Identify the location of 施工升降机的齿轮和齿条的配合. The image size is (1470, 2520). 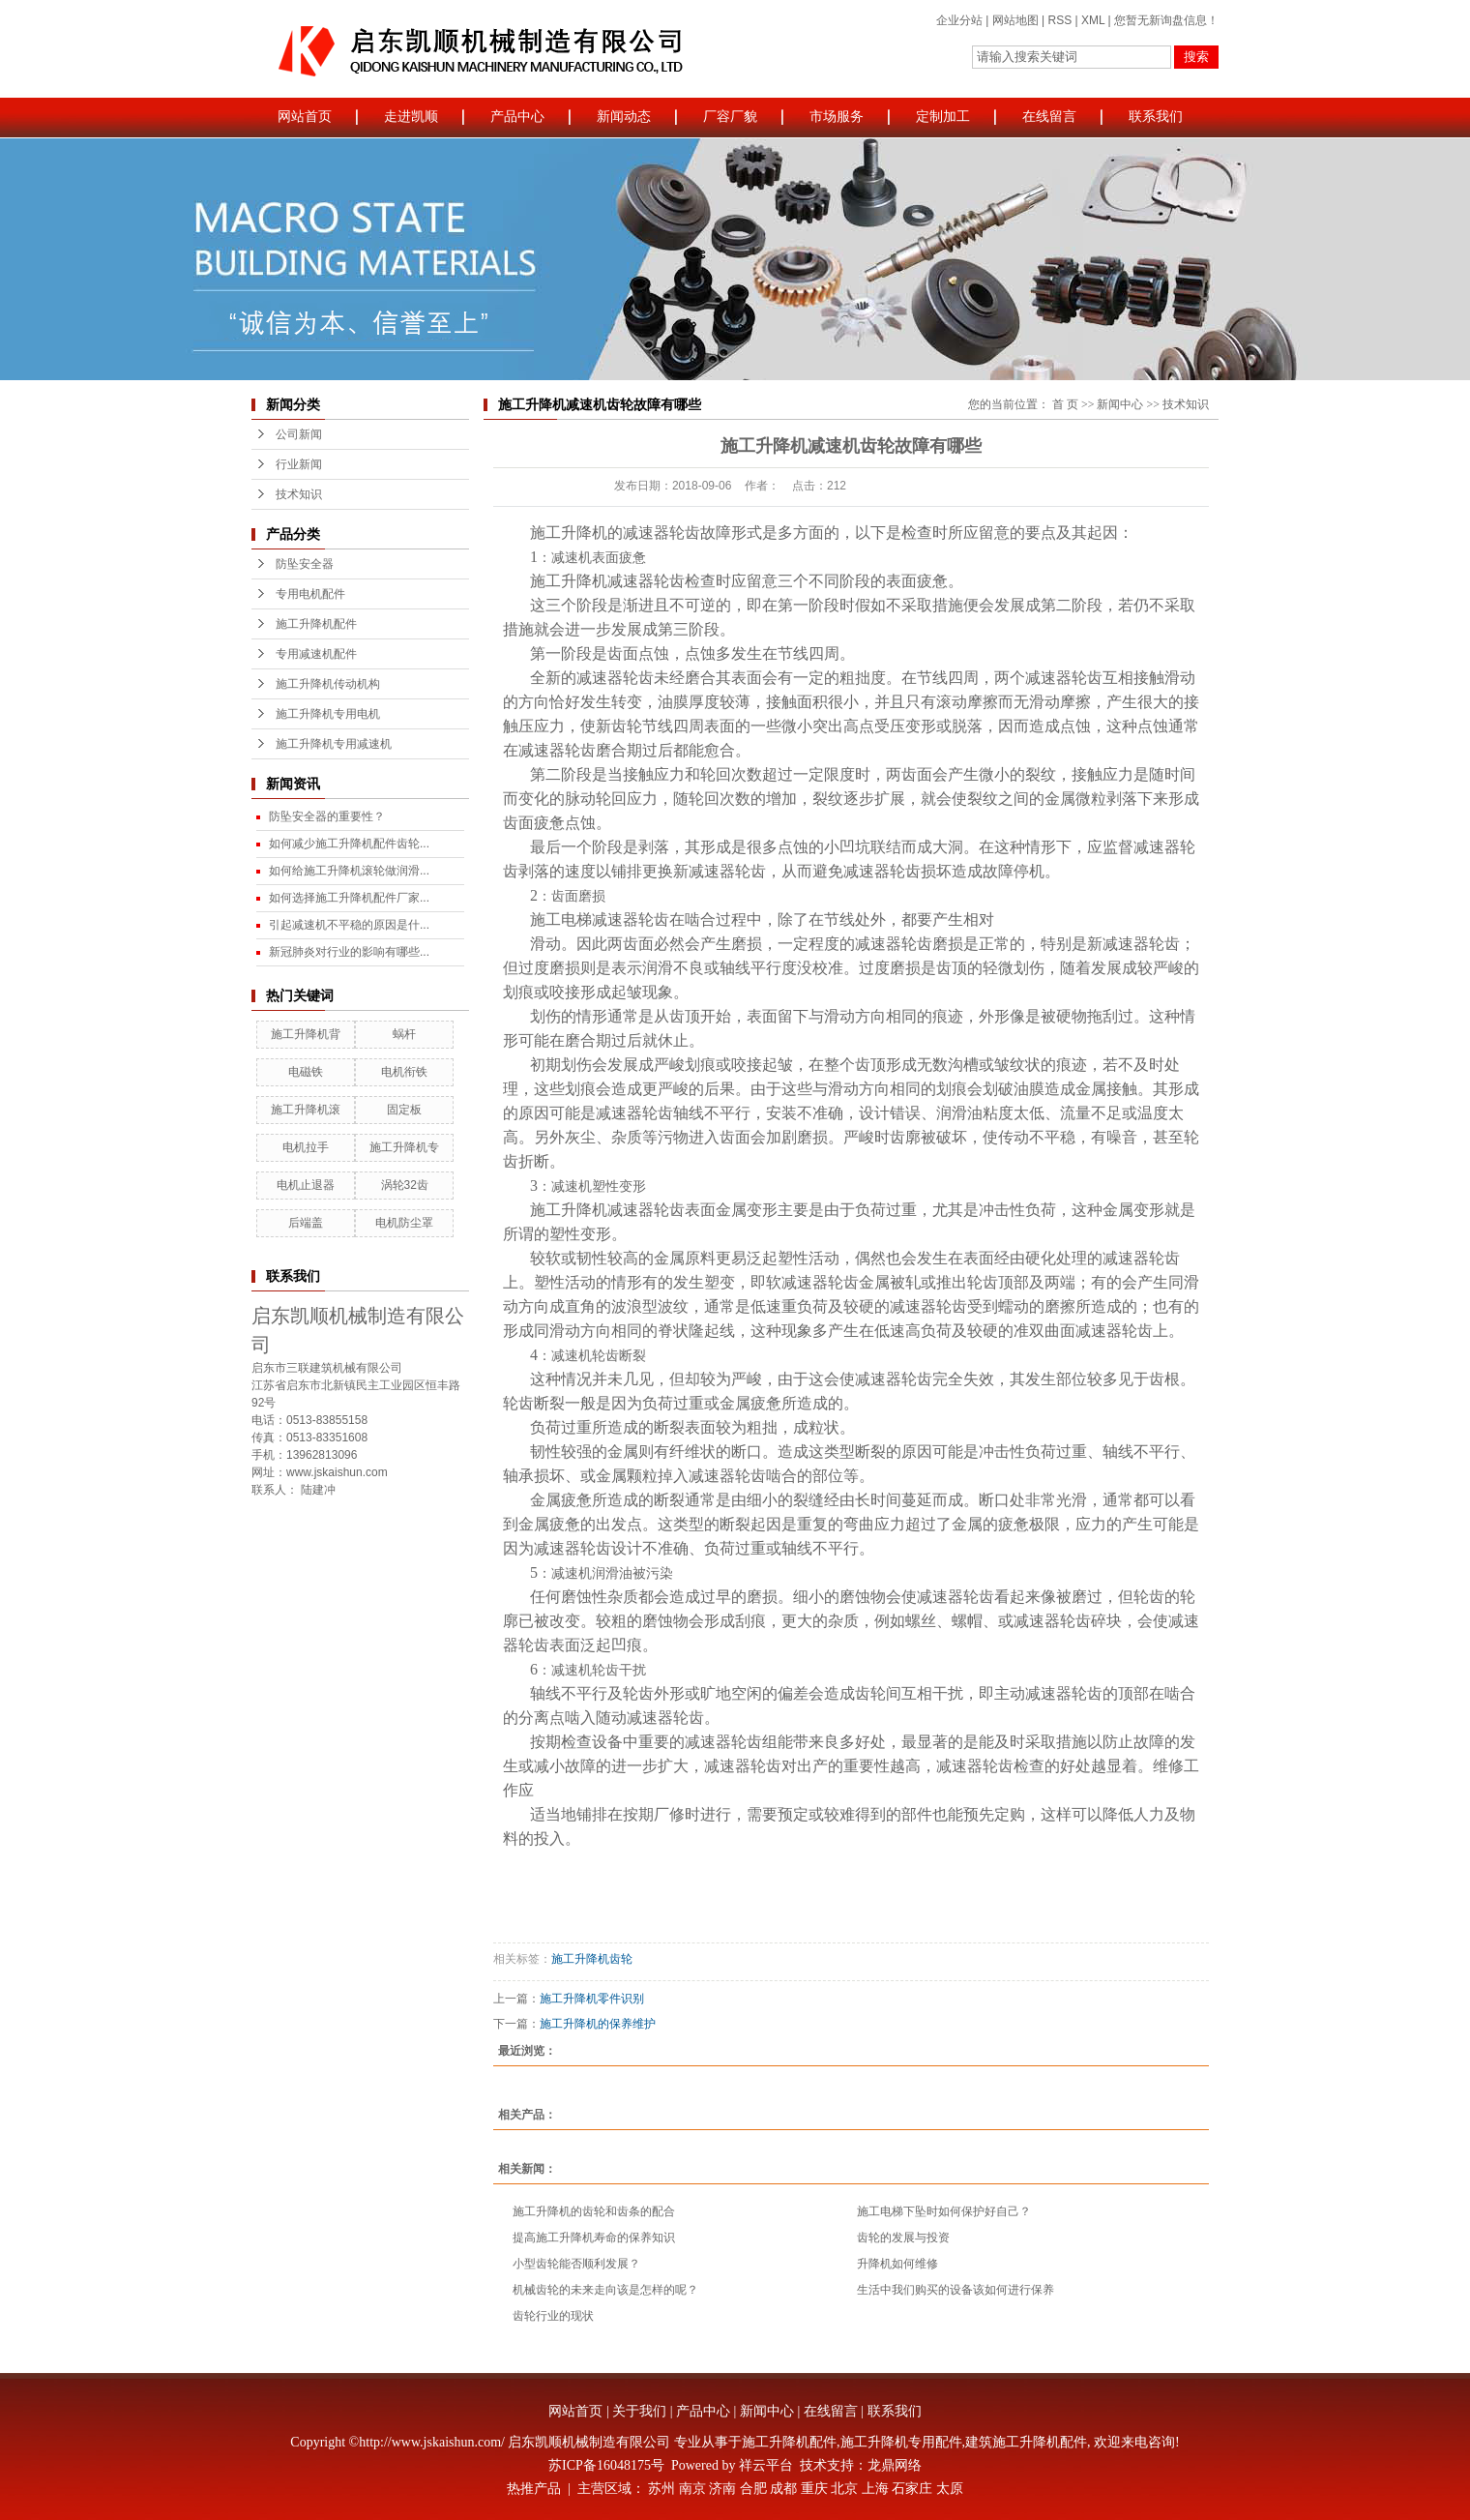
(594, 2211).